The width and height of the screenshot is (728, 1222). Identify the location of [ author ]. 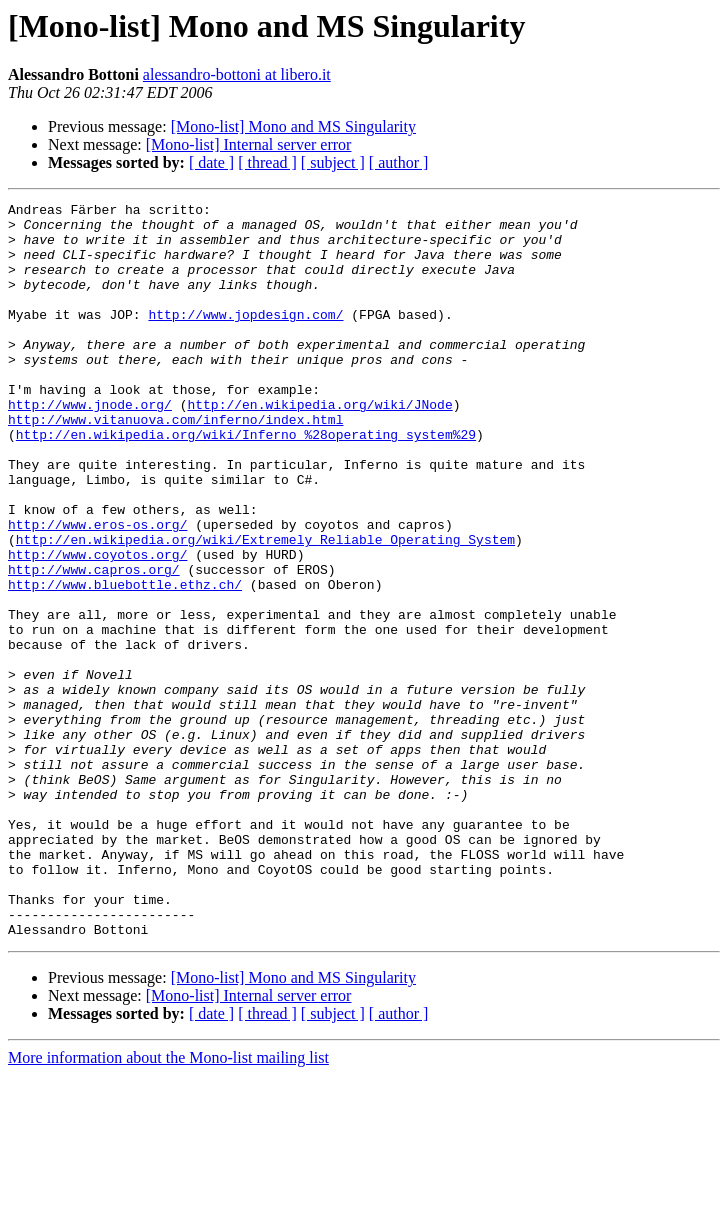
(399, 162).